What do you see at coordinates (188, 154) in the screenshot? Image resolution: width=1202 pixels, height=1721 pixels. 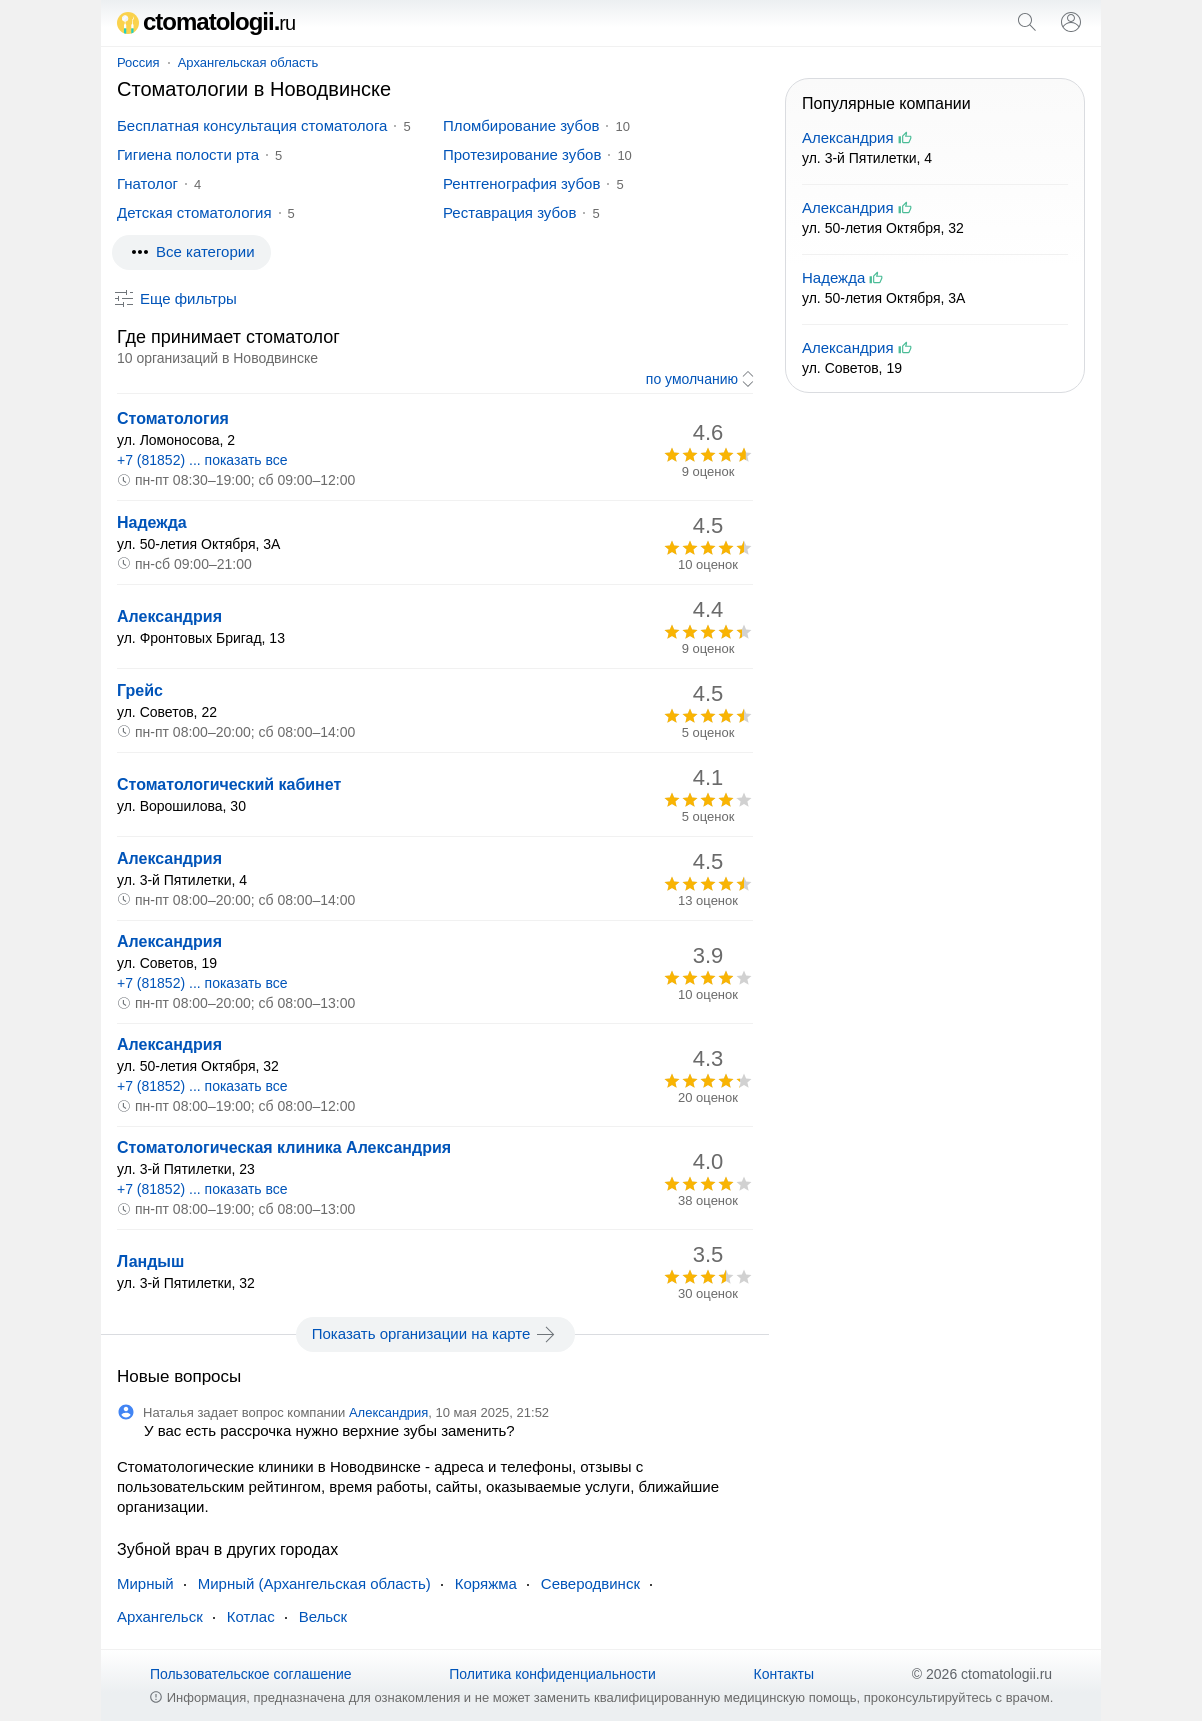 I see `Гигиена полости рта` at bounding box center [188, 154].